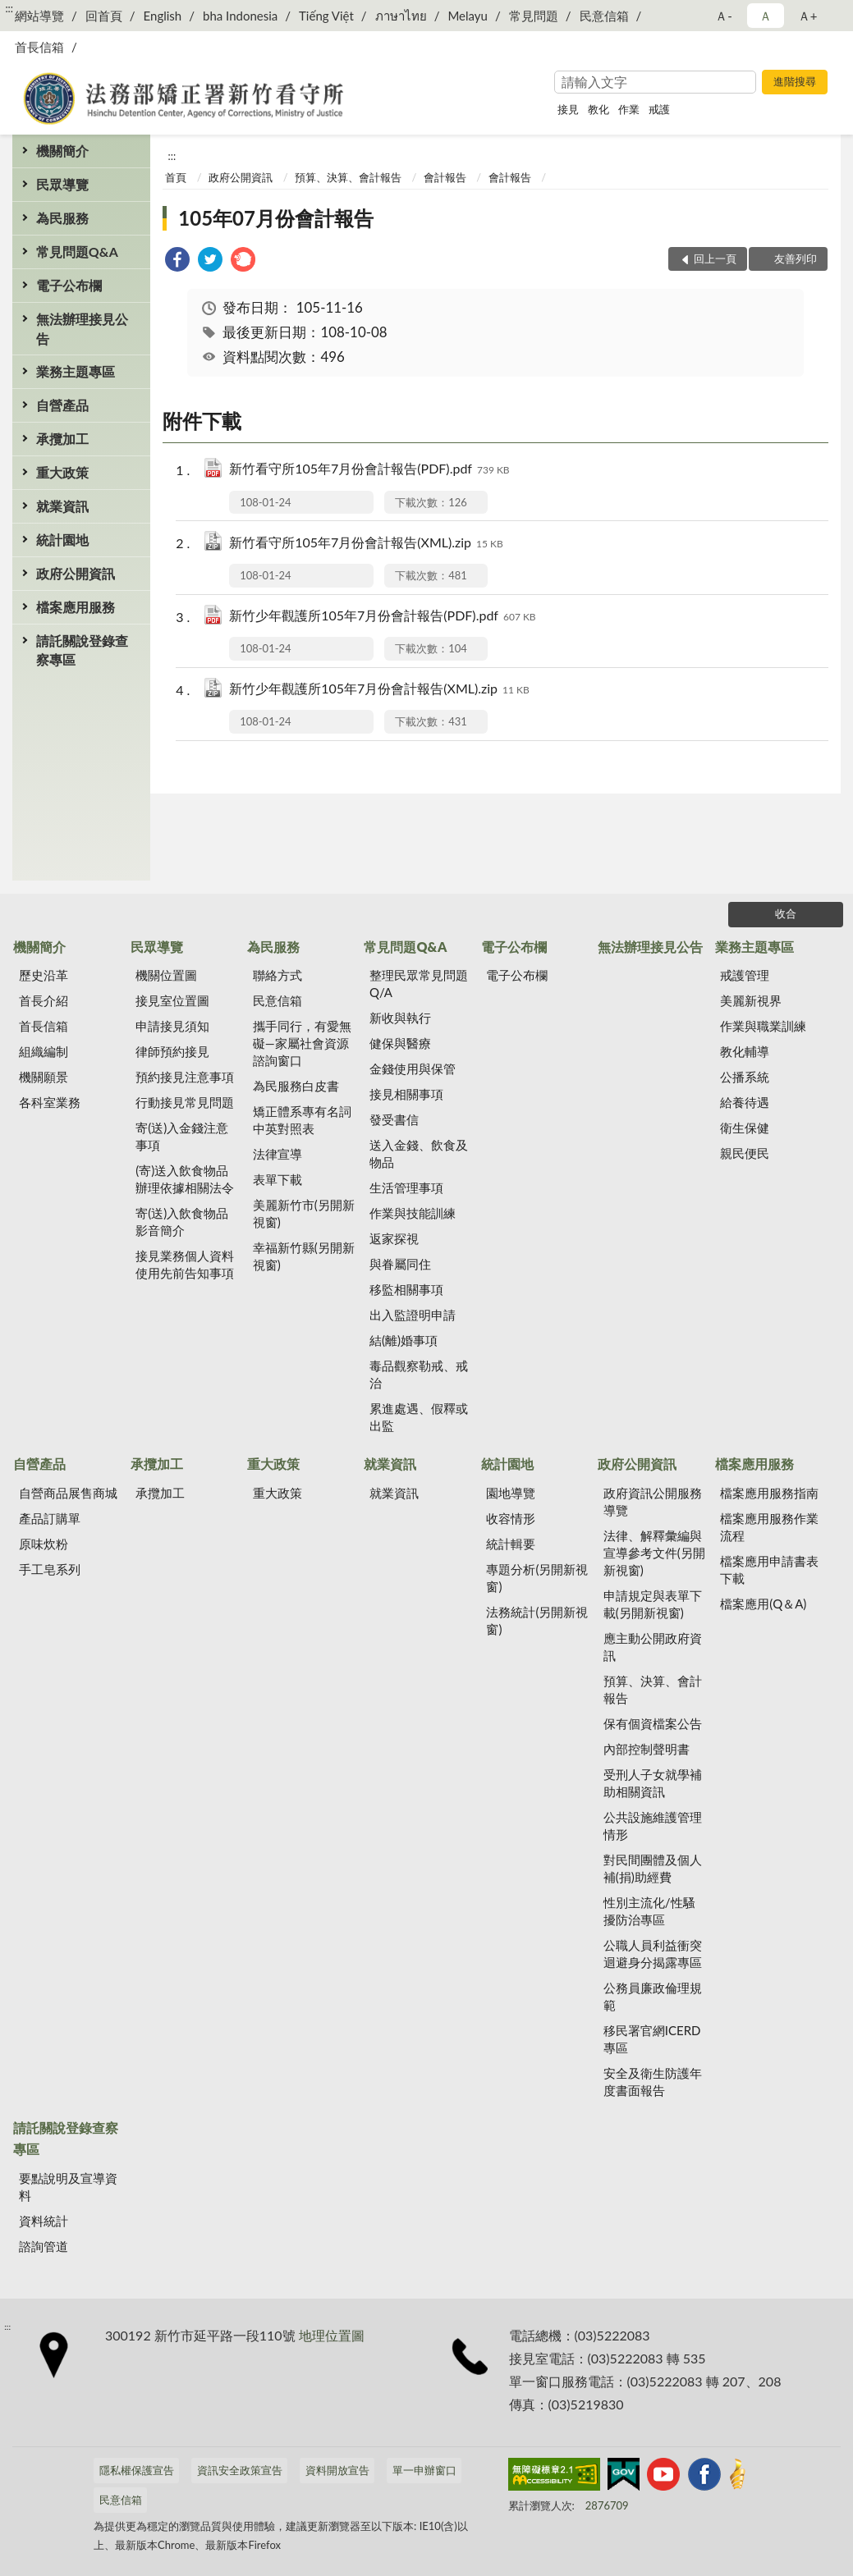 This screenshot has height=2576, width=853. What do you see at coordinates (652, 1996) in the screenshot?
I see `公務員廉政倫理規範` at bounding box center [652, 1996].